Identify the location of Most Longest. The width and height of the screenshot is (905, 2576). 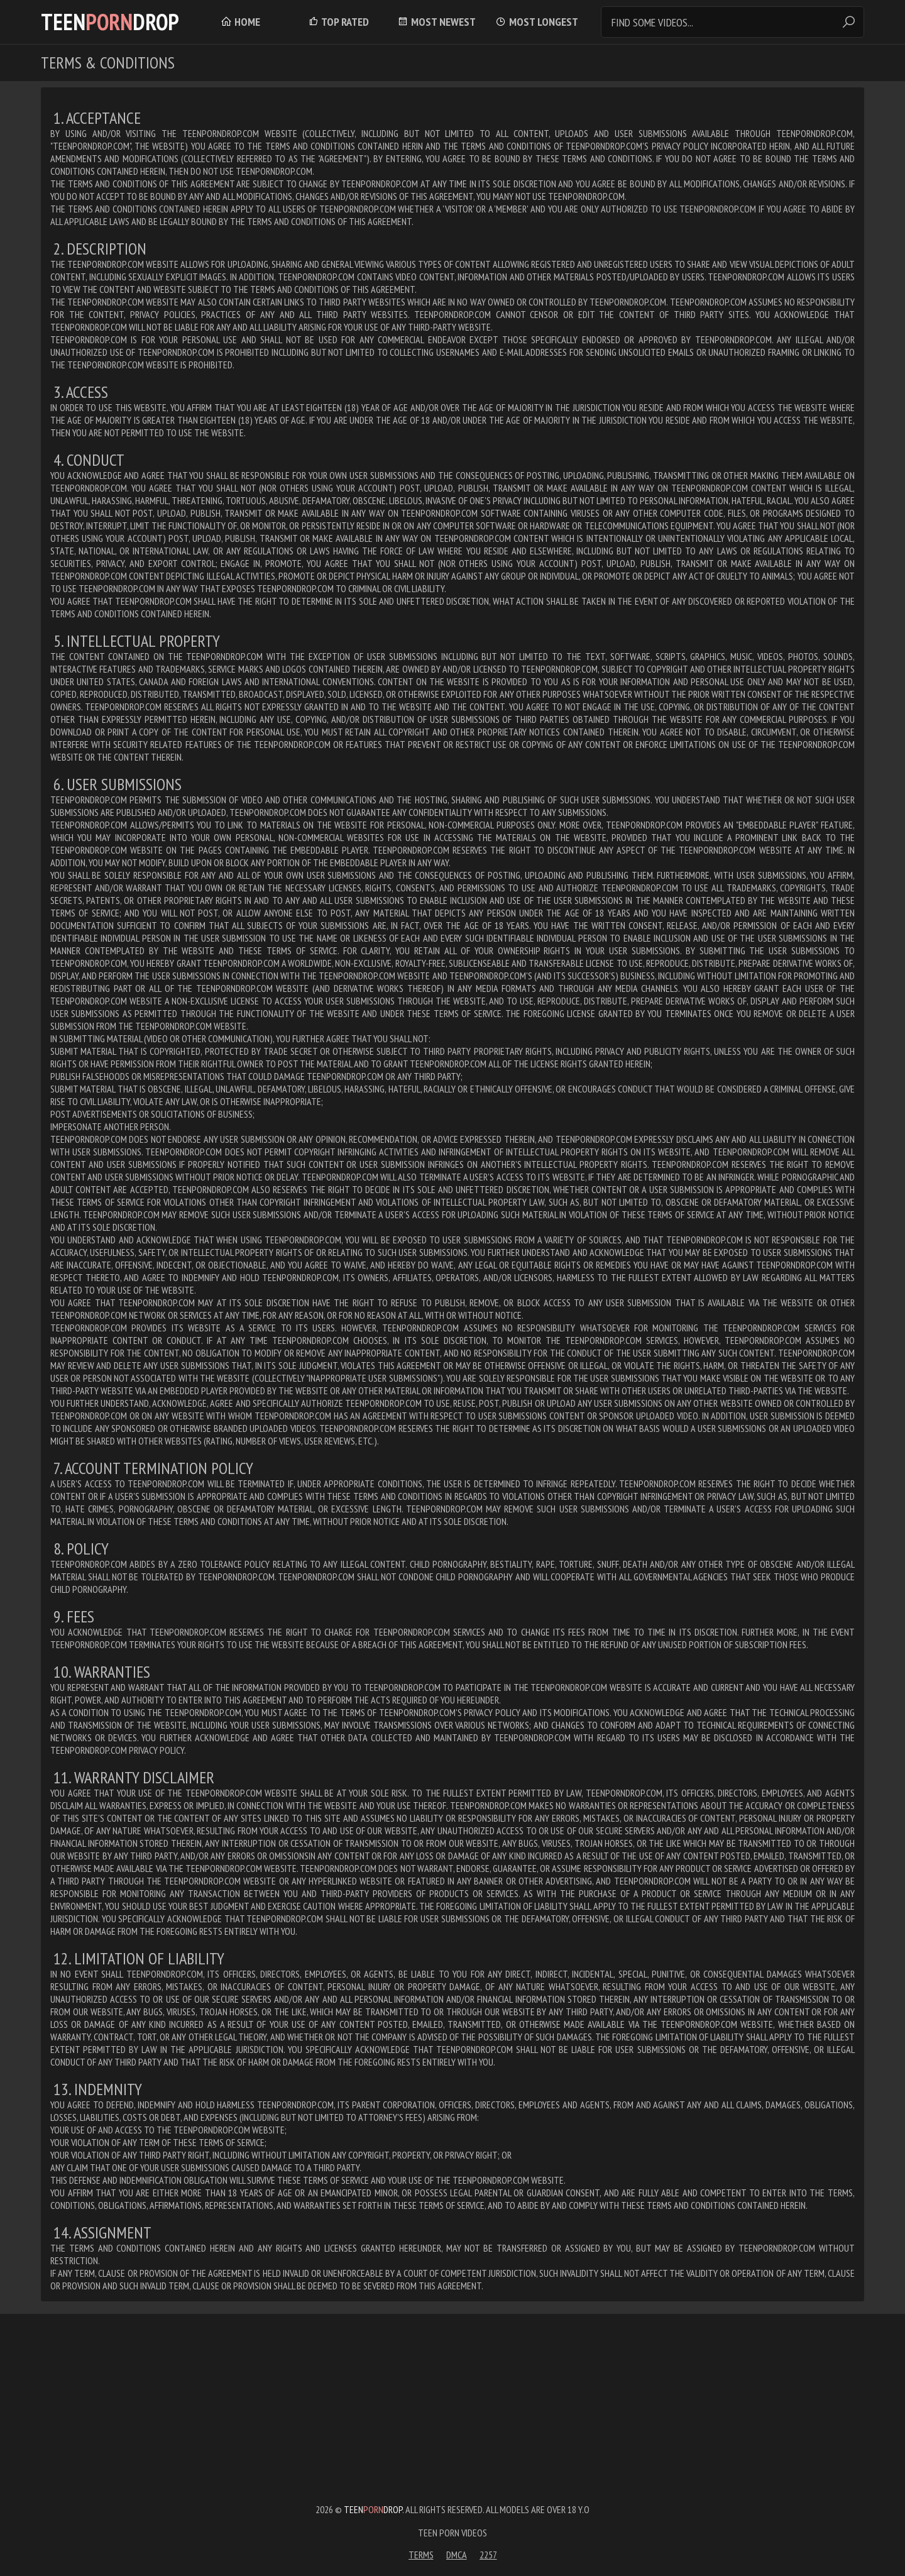
(536, 21).